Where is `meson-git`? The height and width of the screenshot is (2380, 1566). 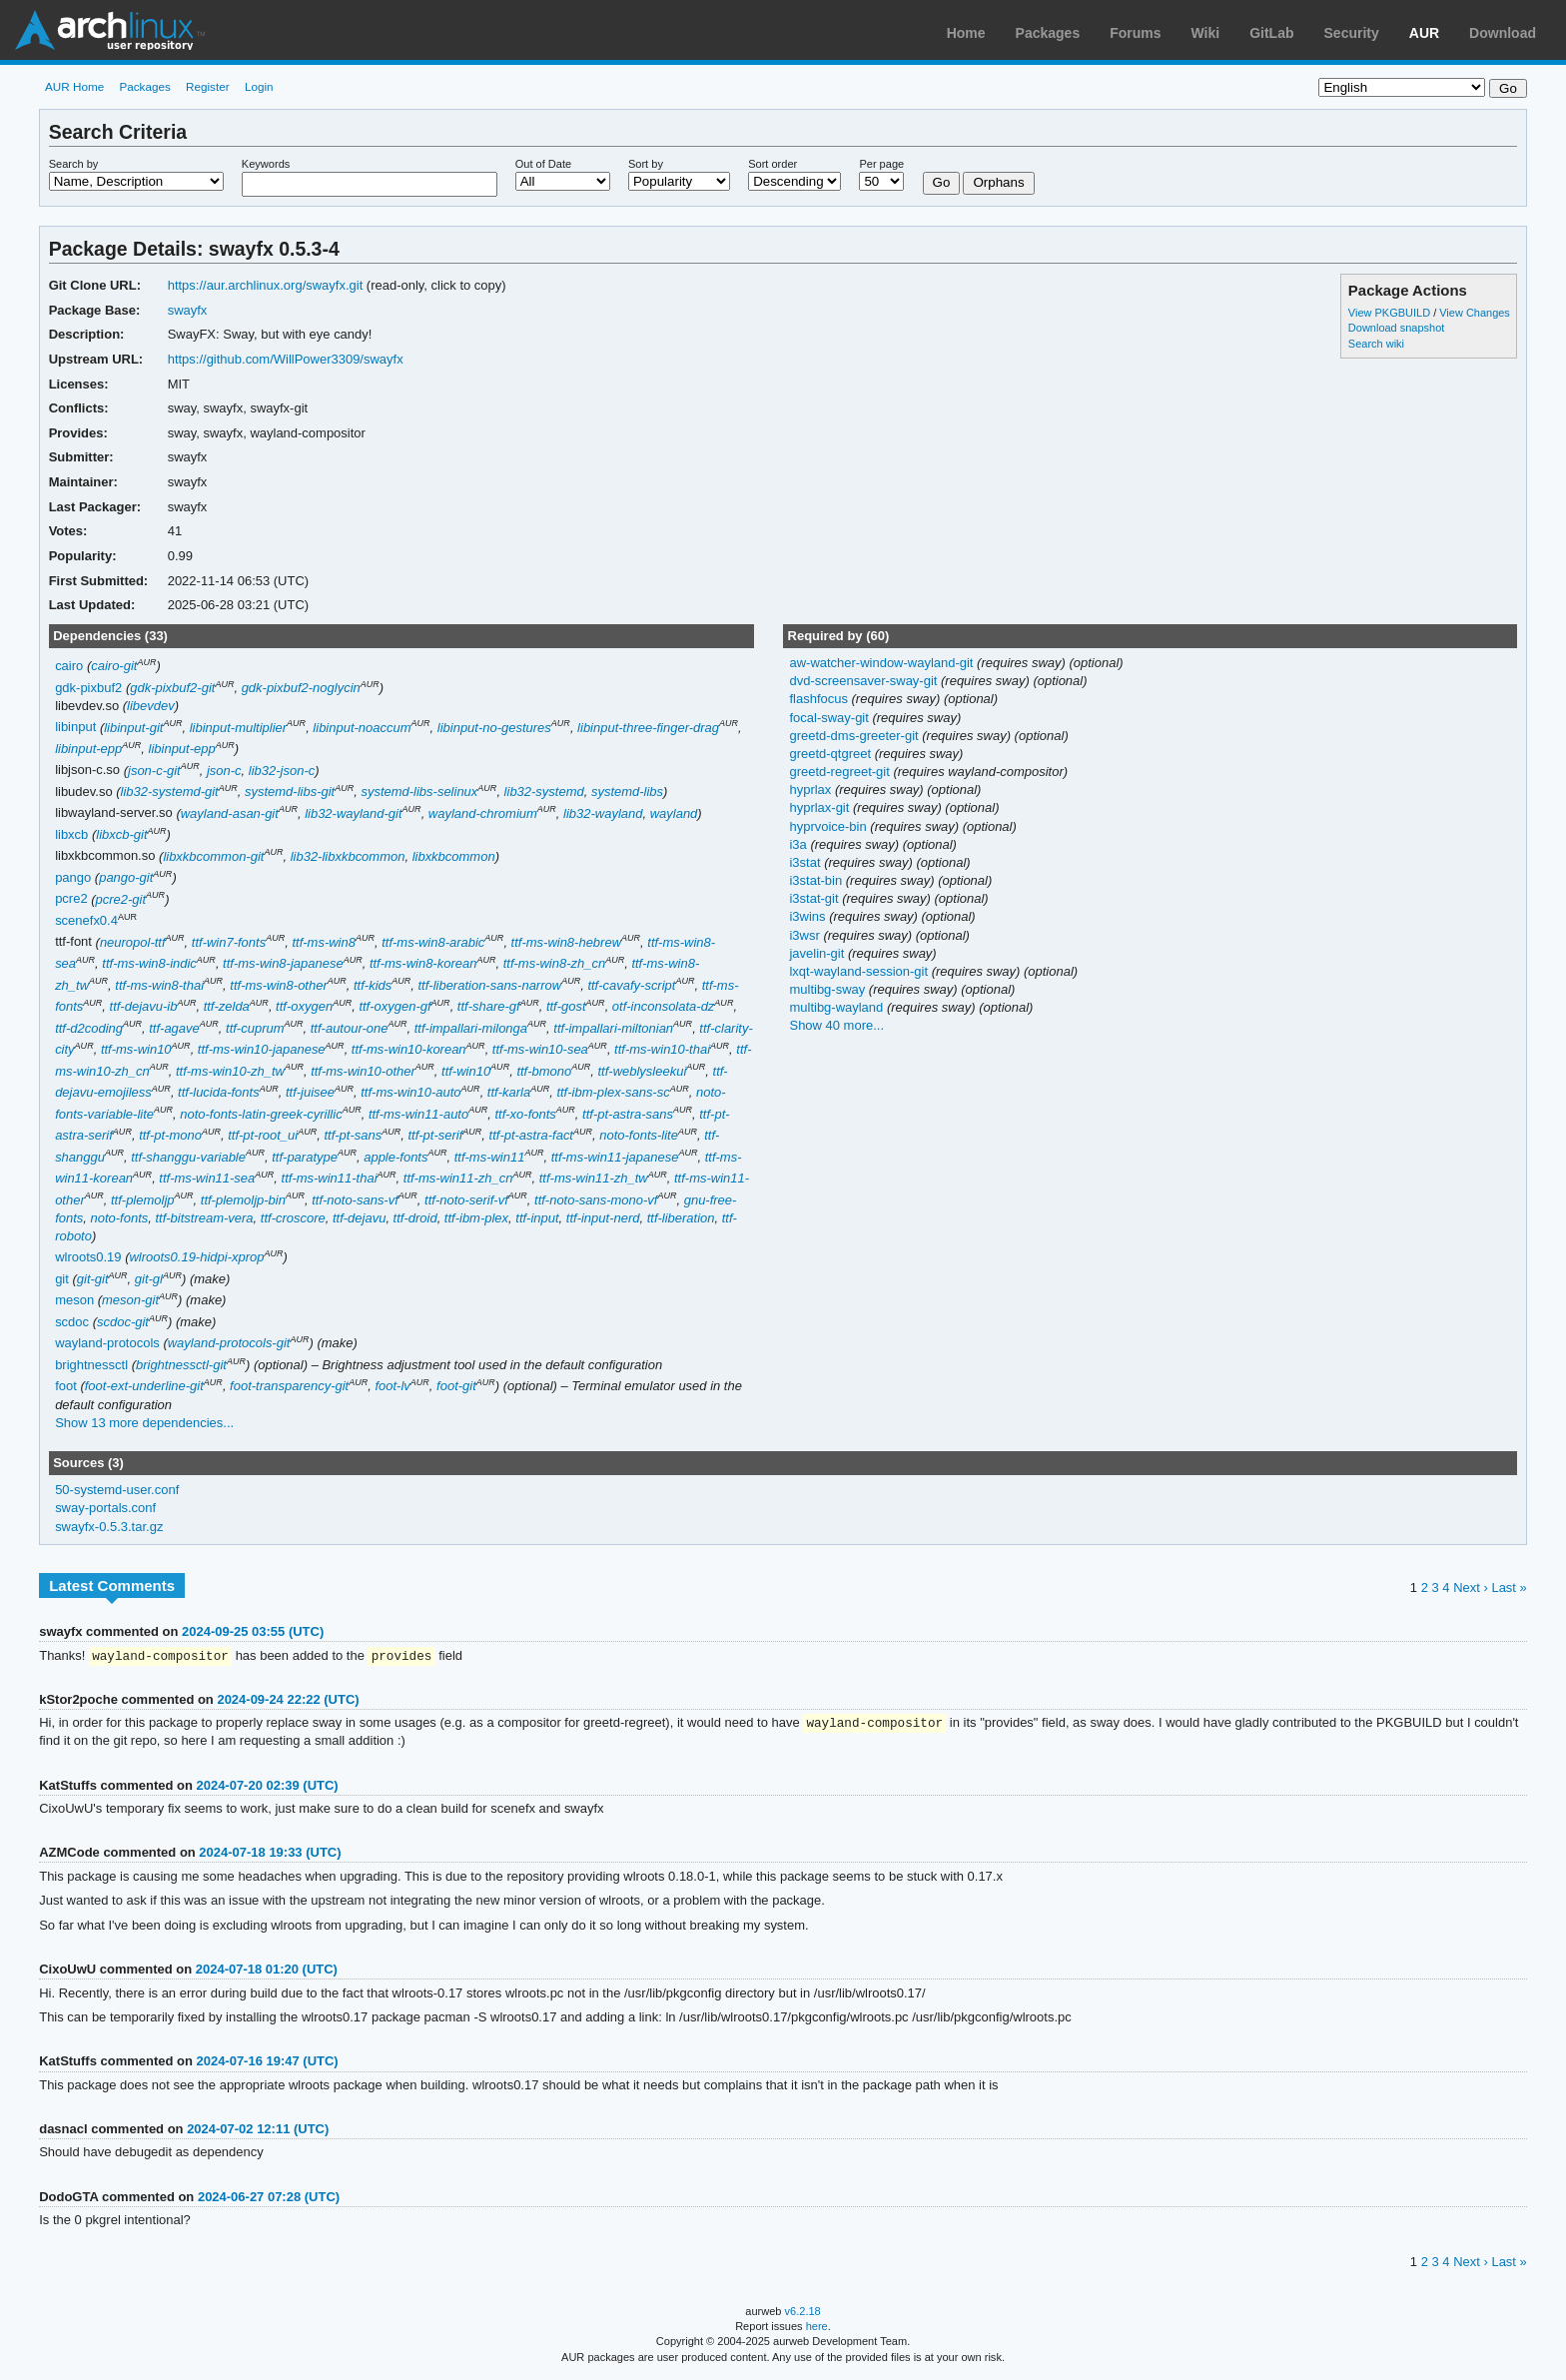
meson-git is located at coordinates (130, 1299).